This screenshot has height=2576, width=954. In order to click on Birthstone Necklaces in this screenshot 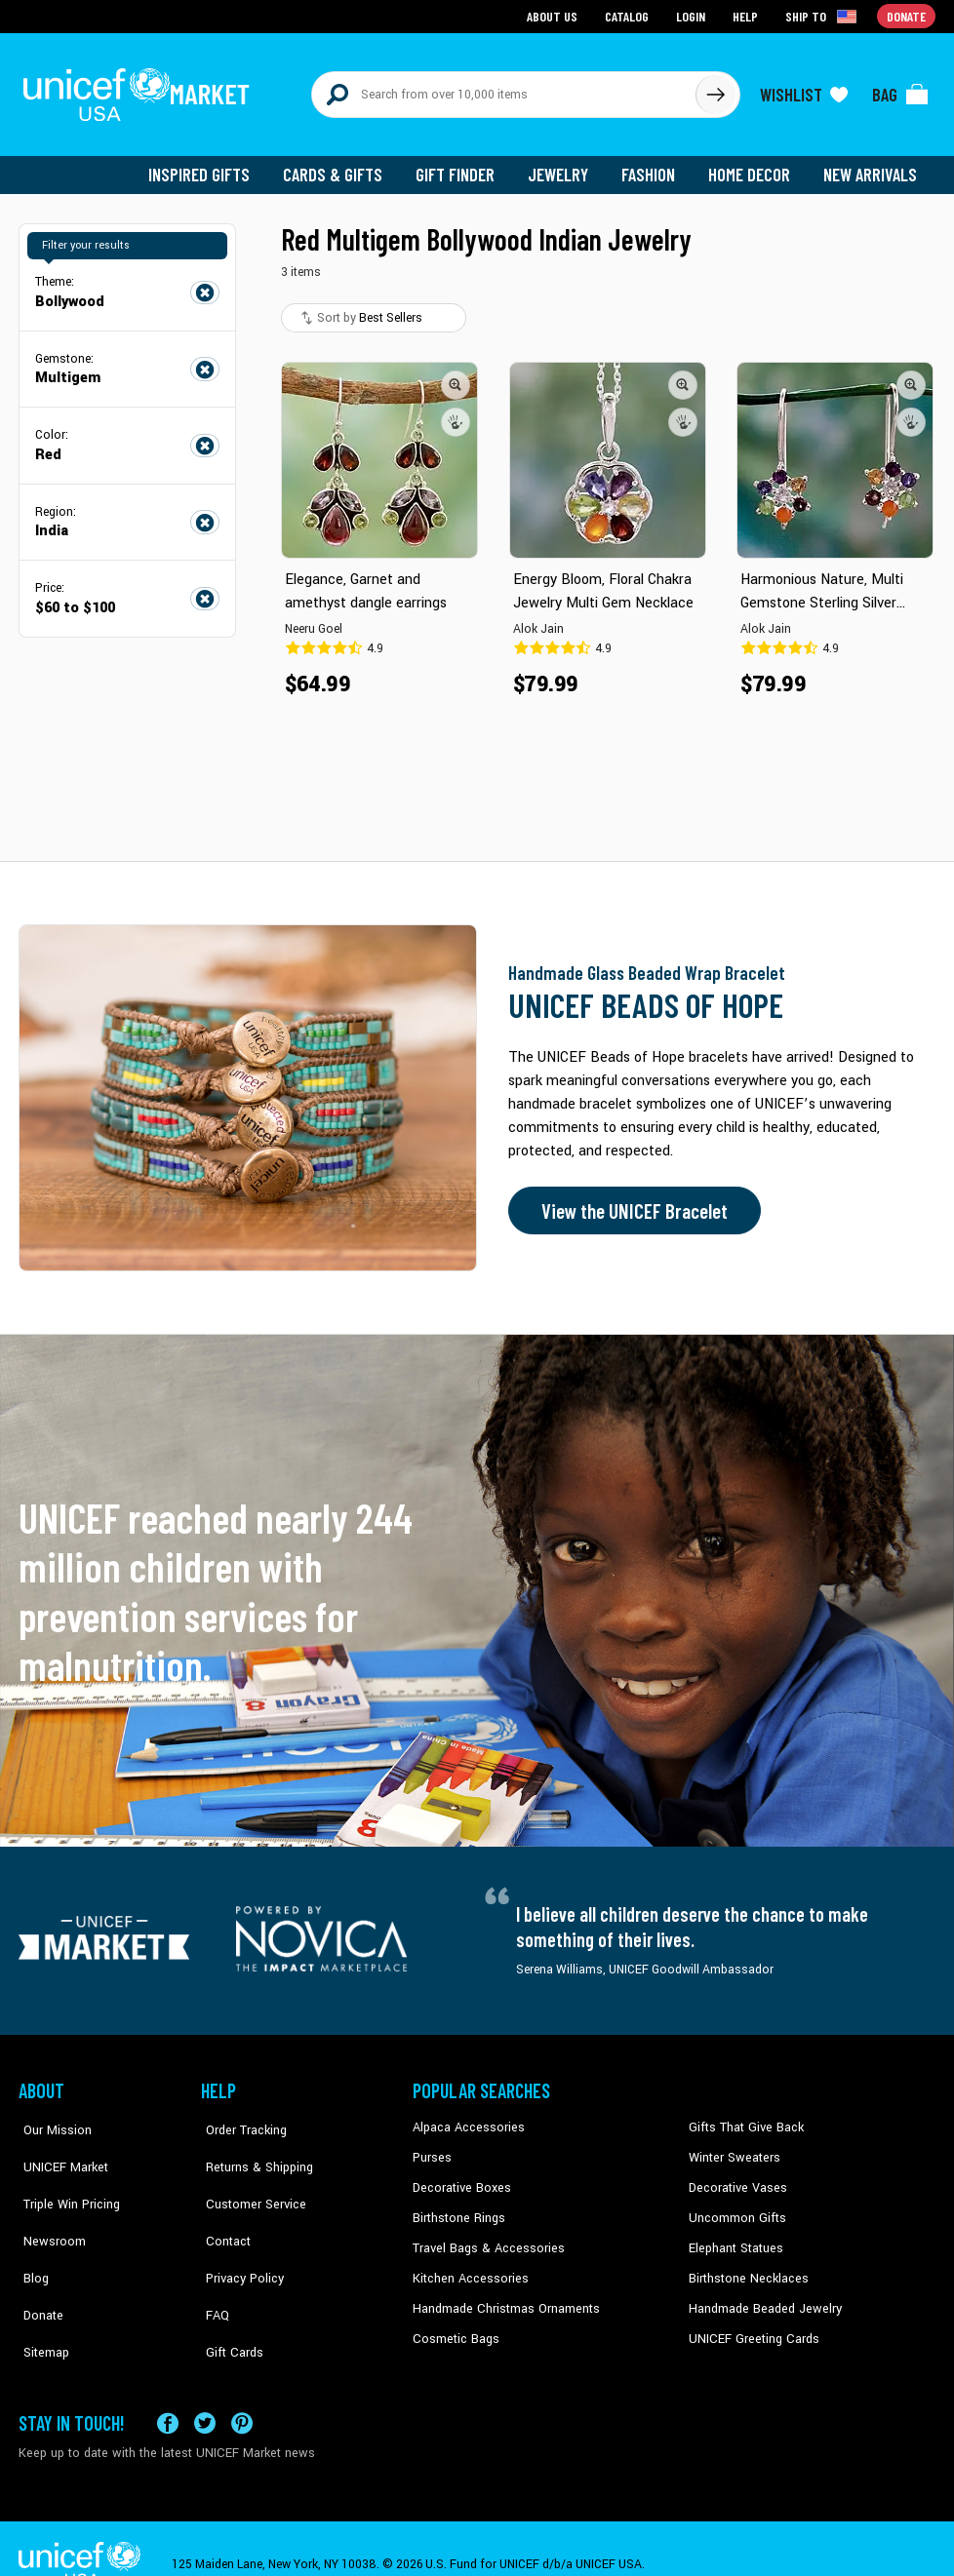, I will do `click(745, 2267)`.